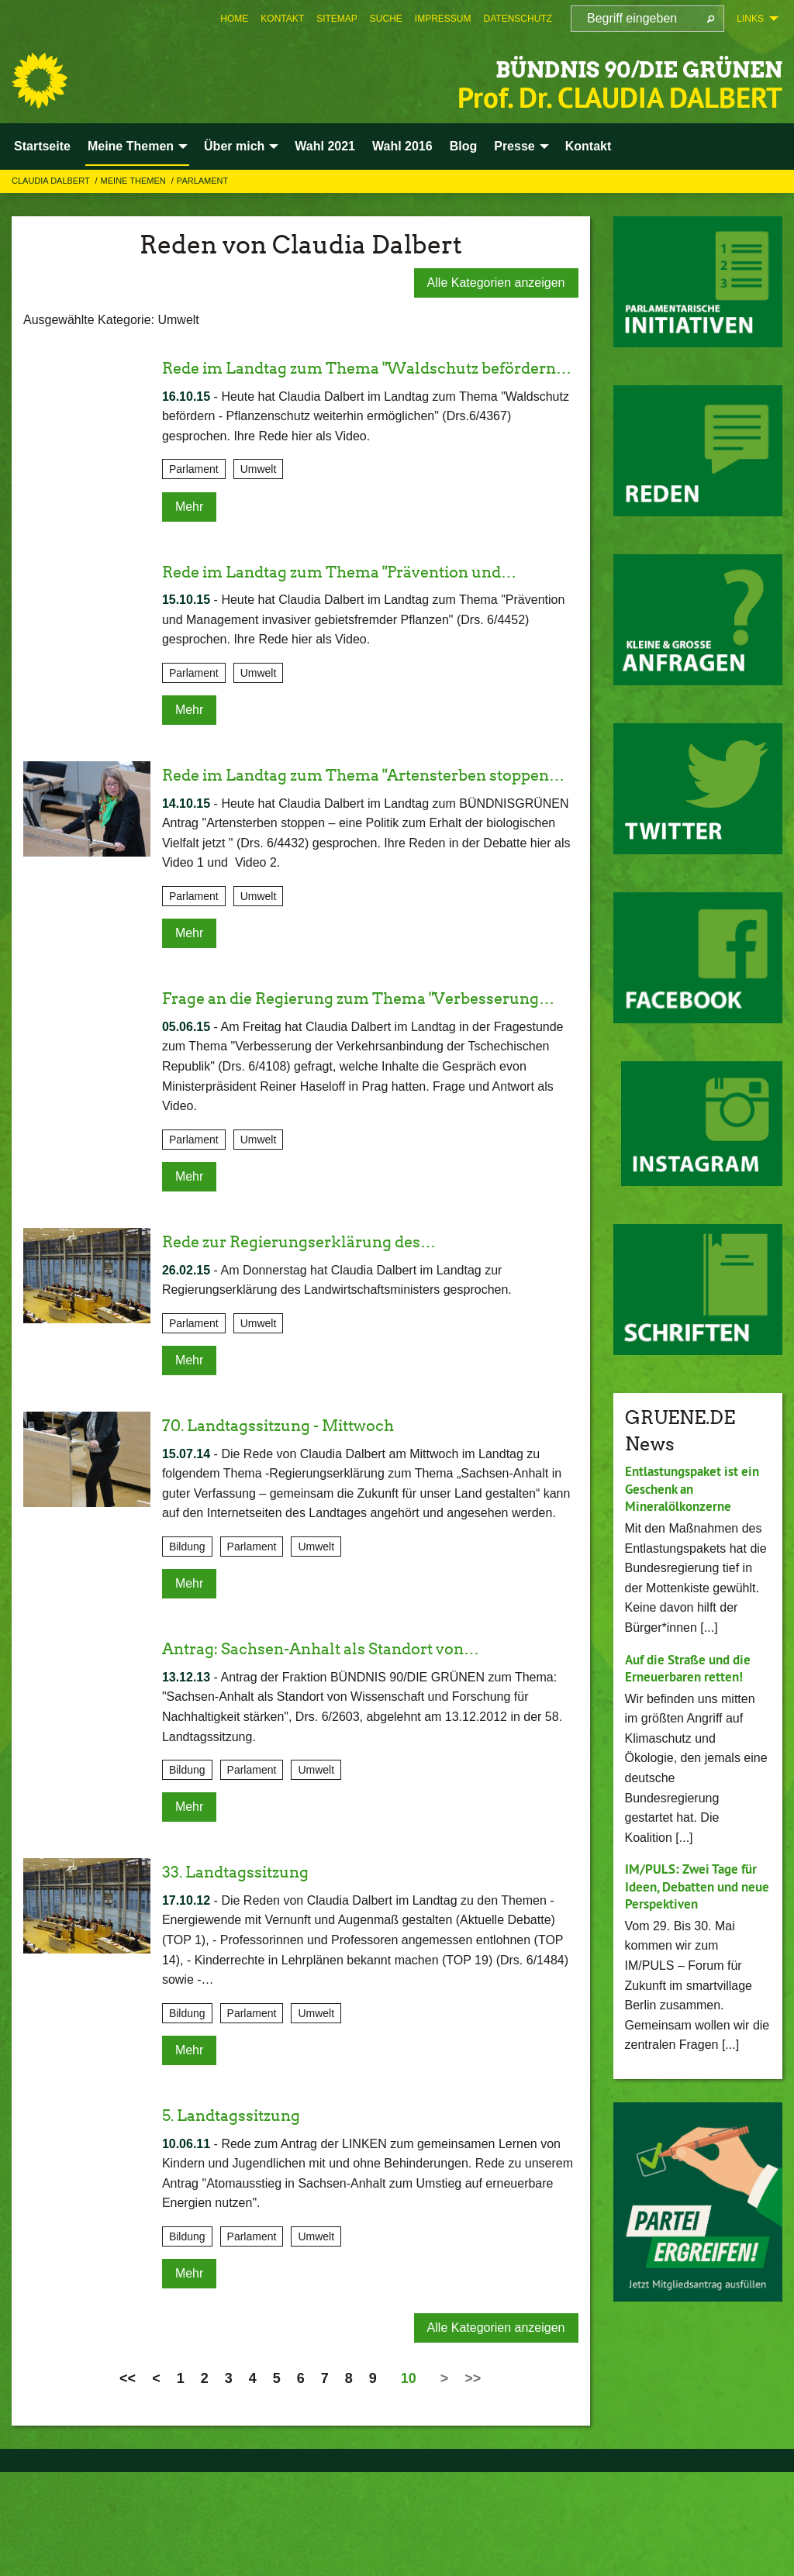 The width and height of the screenshot is (794, 2576). Describe the element at coordinates (127, 2483) in the screenshot. I see `<<` at that location.